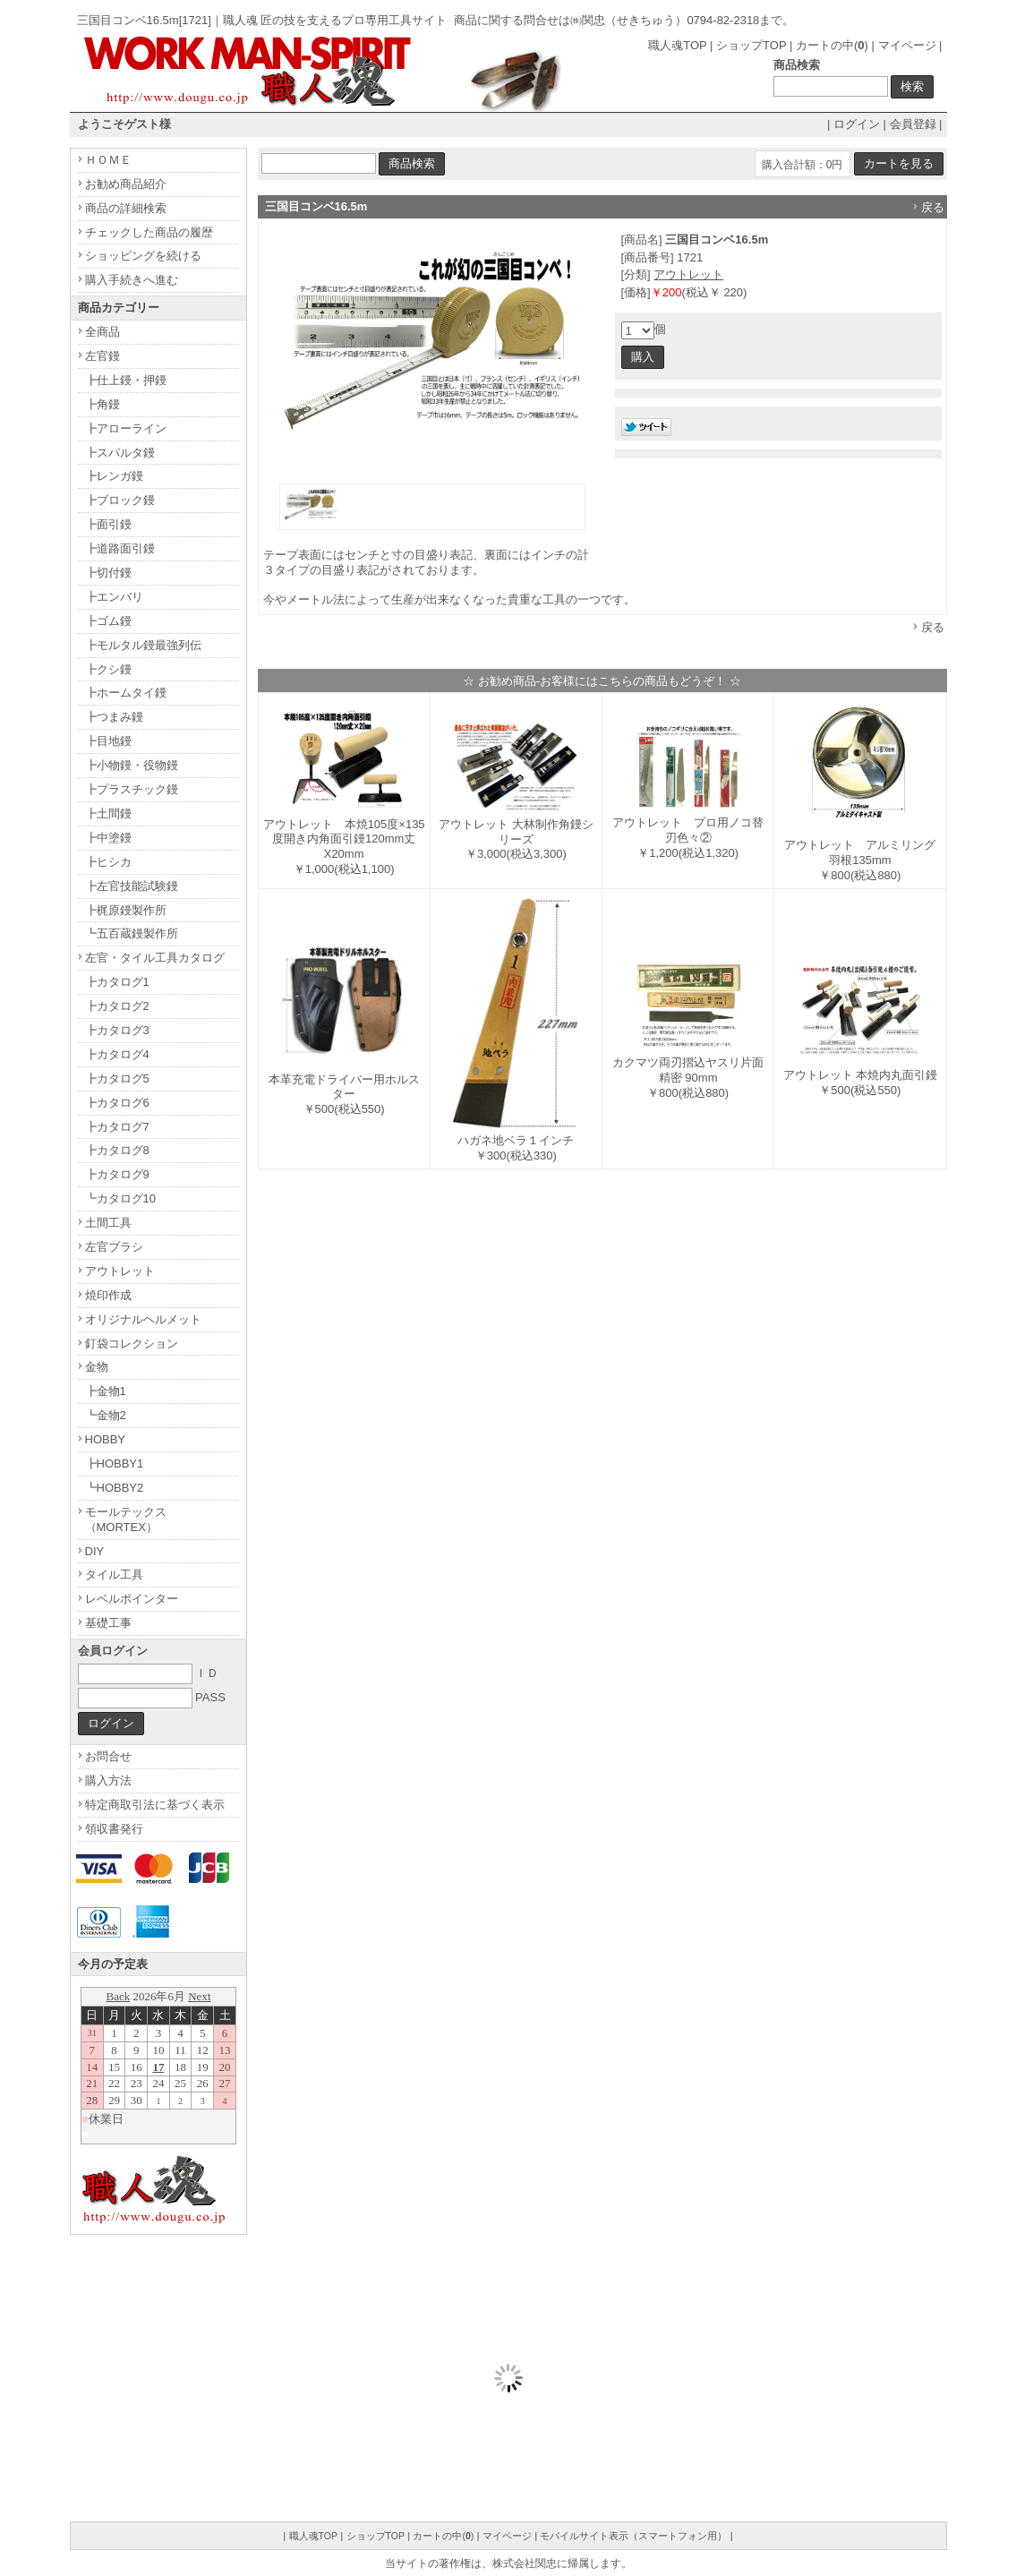 Image resolution: width=1016 pixels, height=2576 pixels. What do you see at coordinates (108, 1222) in the screenshot?
I see `土間工具` at bounding box center [108, 1222].